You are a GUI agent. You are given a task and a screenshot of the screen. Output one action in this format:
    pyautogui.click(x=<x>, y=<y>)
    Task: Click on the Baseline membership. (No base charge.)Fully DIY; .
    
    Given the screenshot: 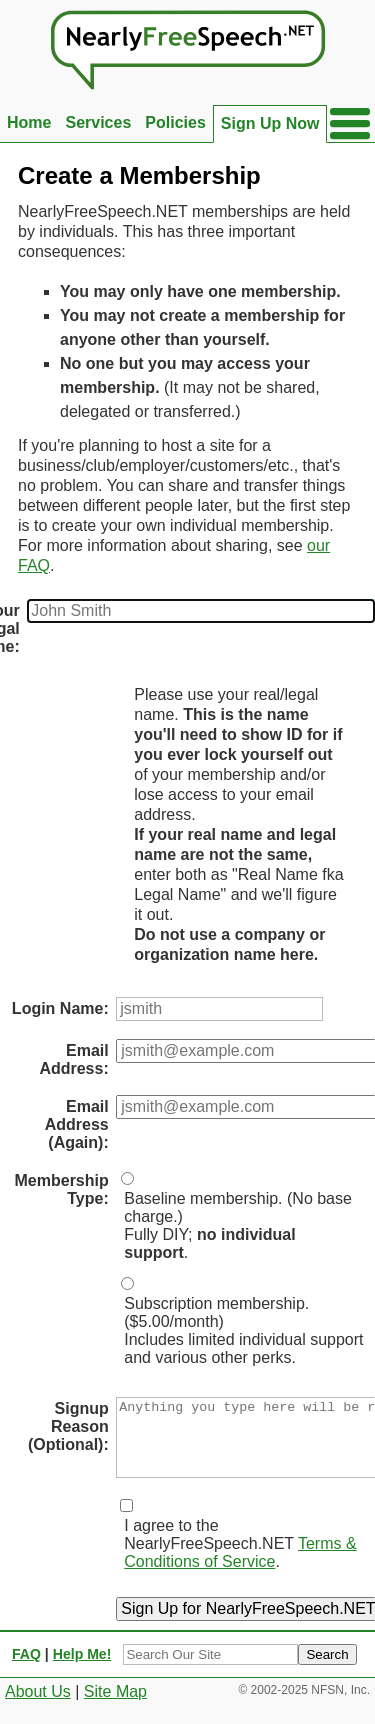 What is the action you would take?
    pyautogui.click(x=238, y=1225)
    